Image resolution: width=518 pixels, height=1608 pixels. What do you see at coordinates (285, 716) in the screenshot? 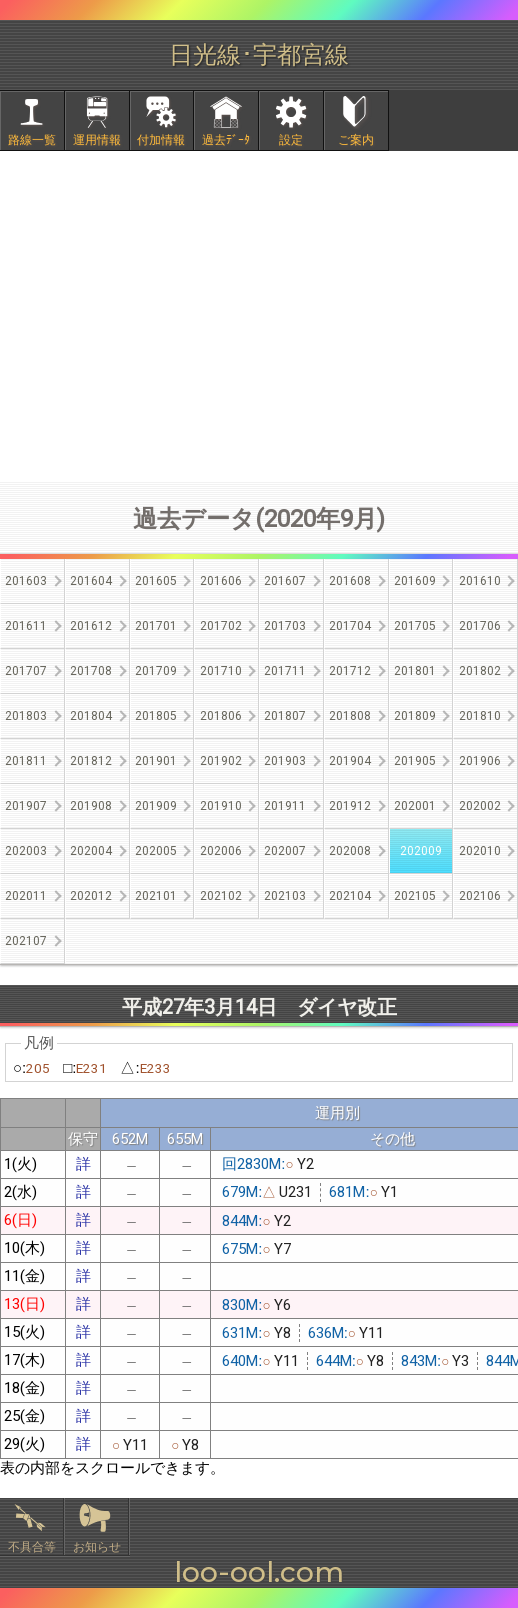
I see `201807` at bounding box center [285, 716].